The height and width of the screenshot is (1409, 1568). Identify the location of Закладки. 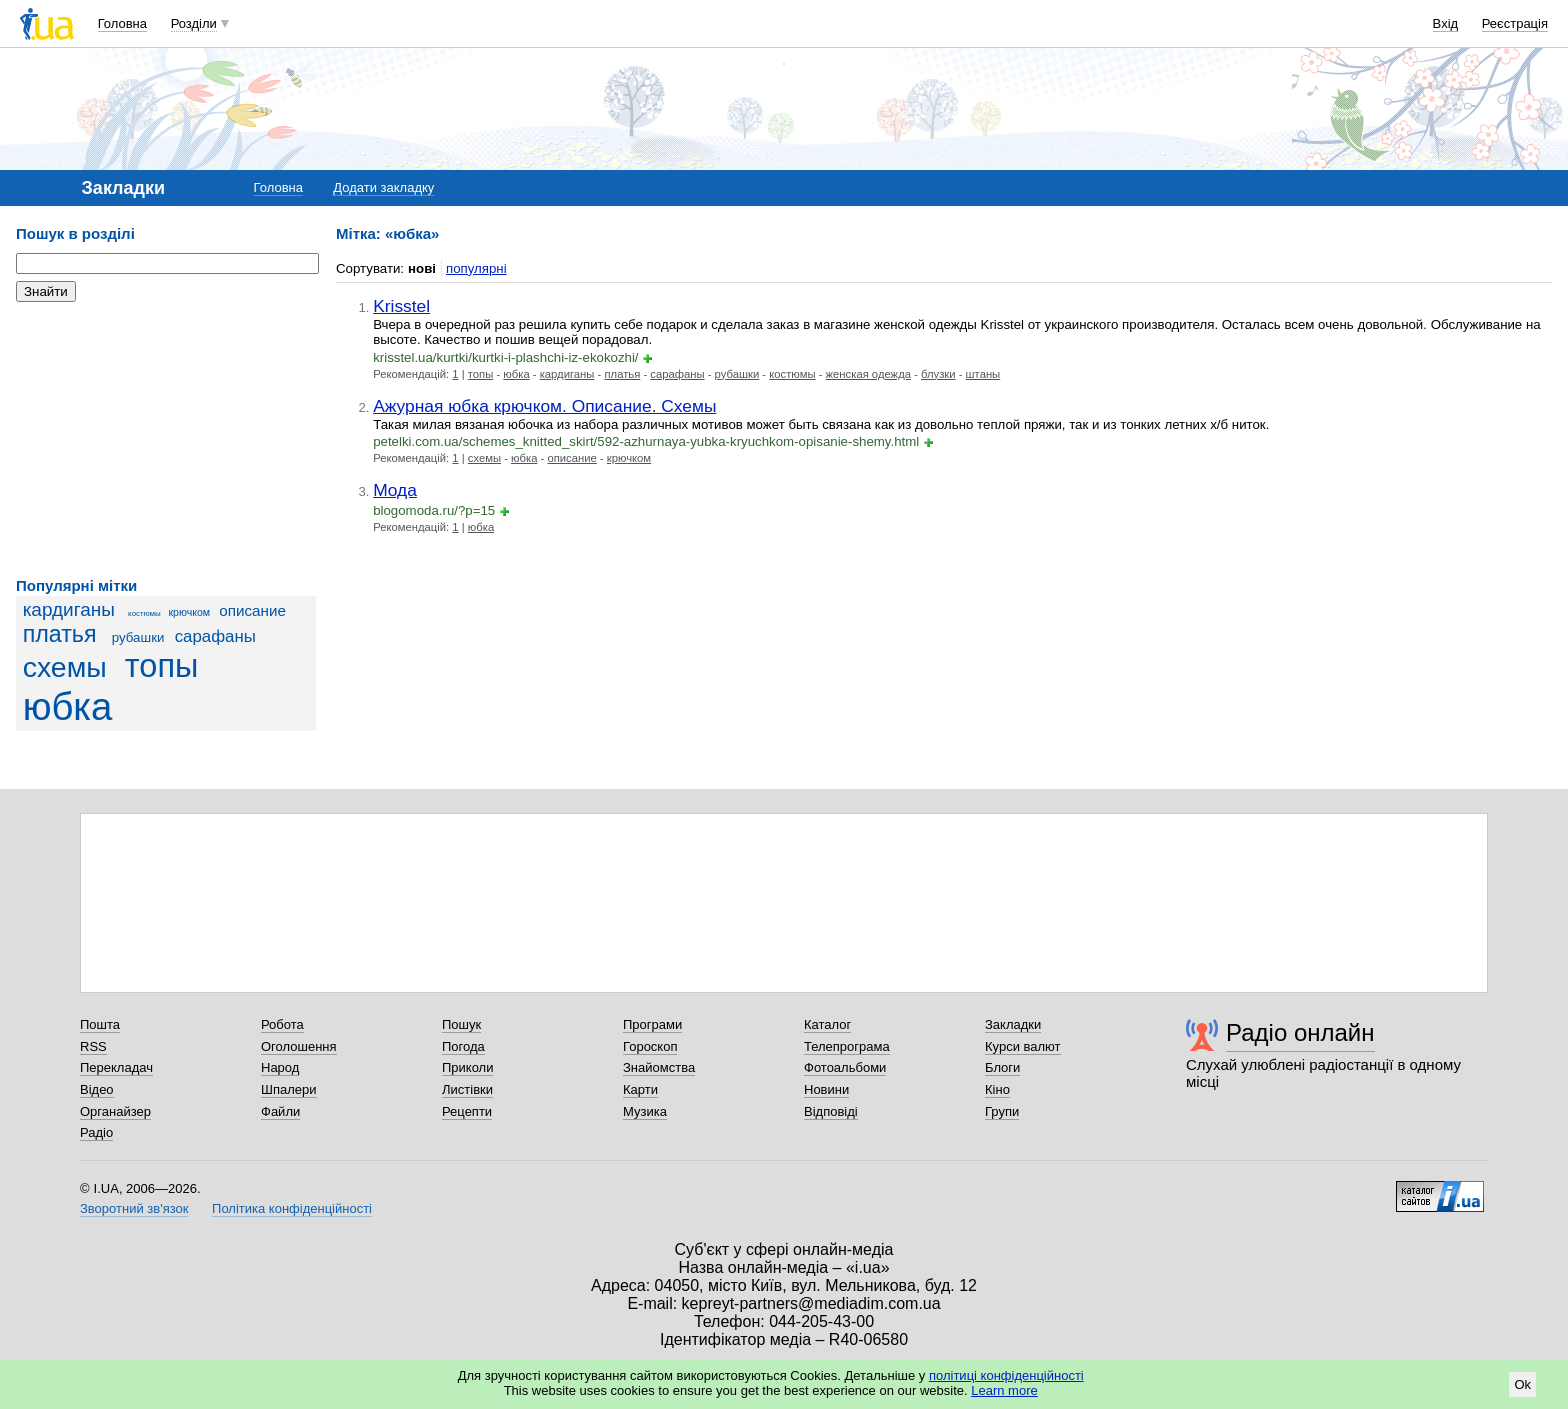
(1013, 1024).